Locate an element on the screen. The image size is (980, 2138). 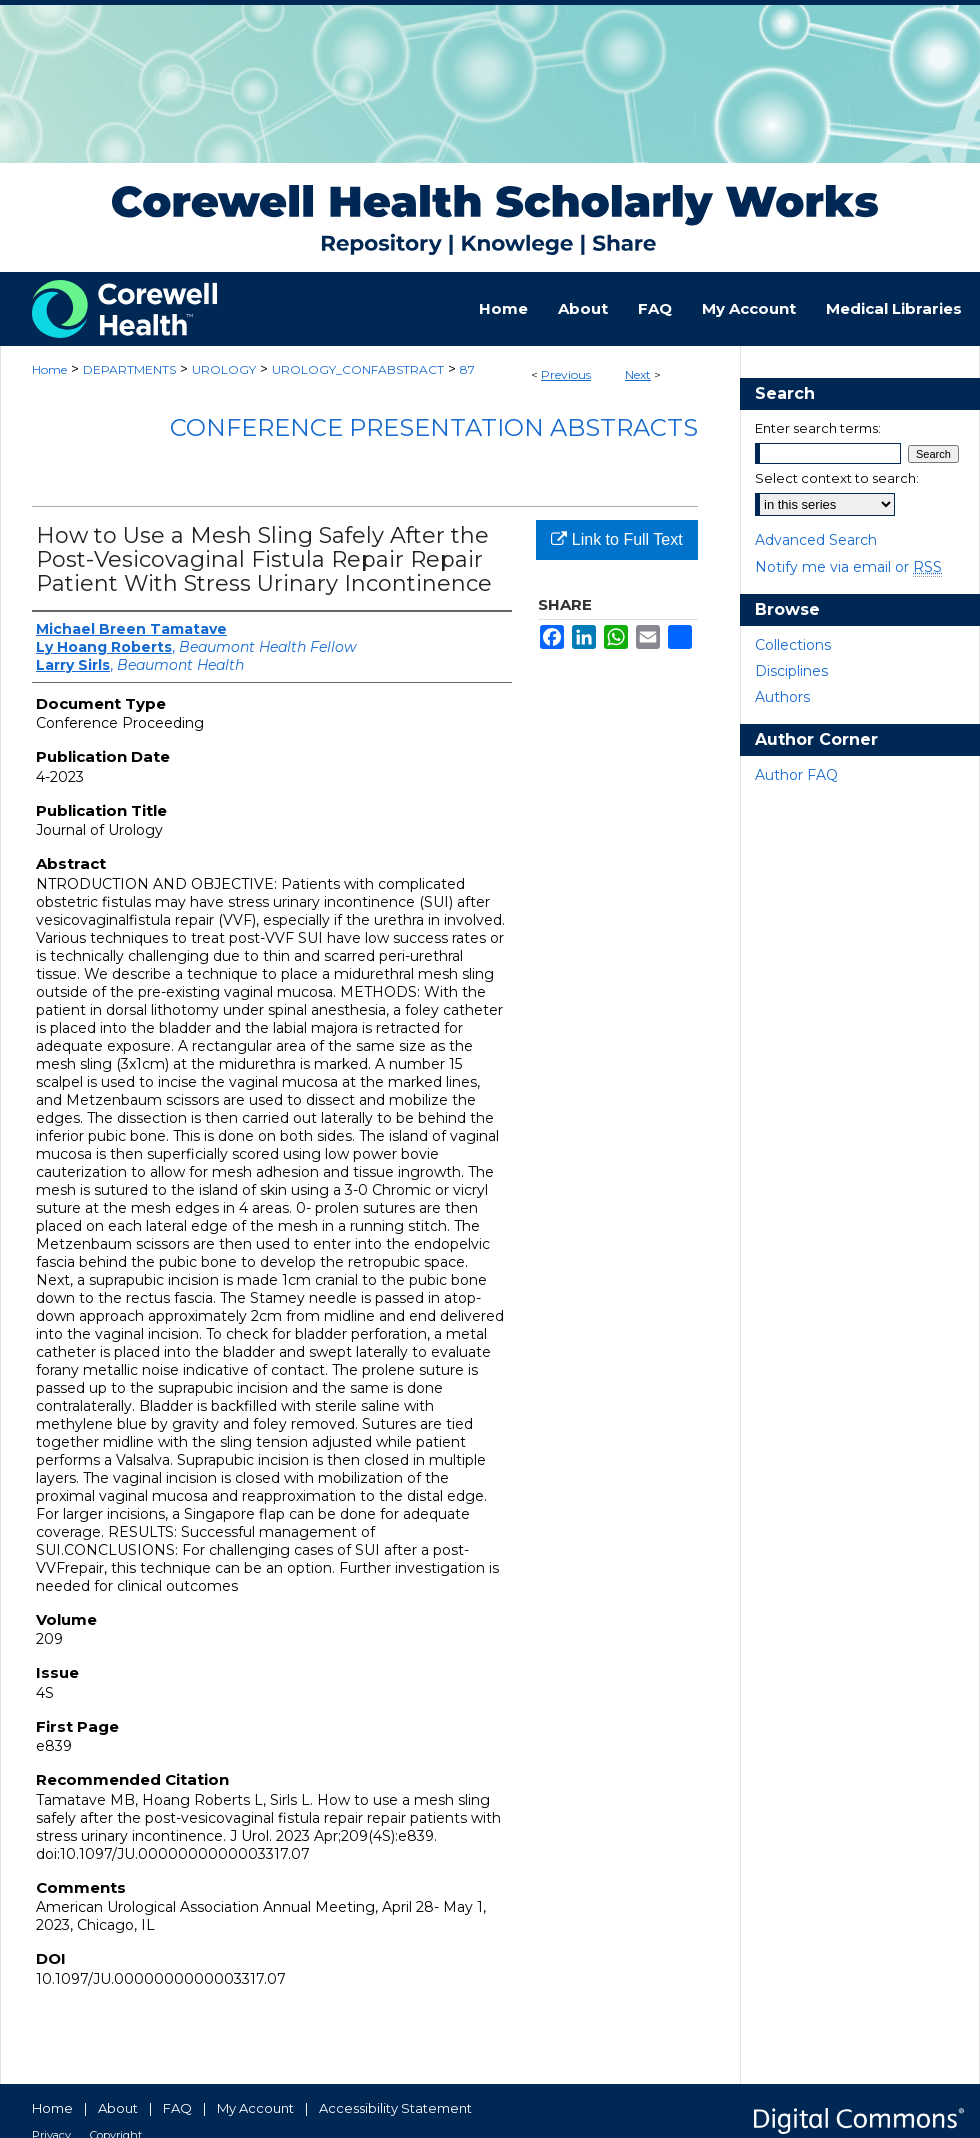
UROLOGY is located at coordinates (224, 369).